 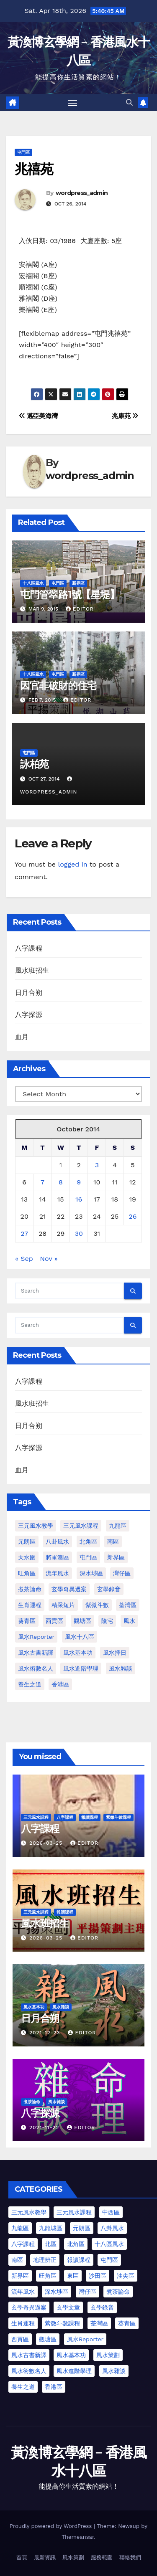 I want to click on 觀塘區 [觀塘區 (2 items)], so click(x=82, y=1621).